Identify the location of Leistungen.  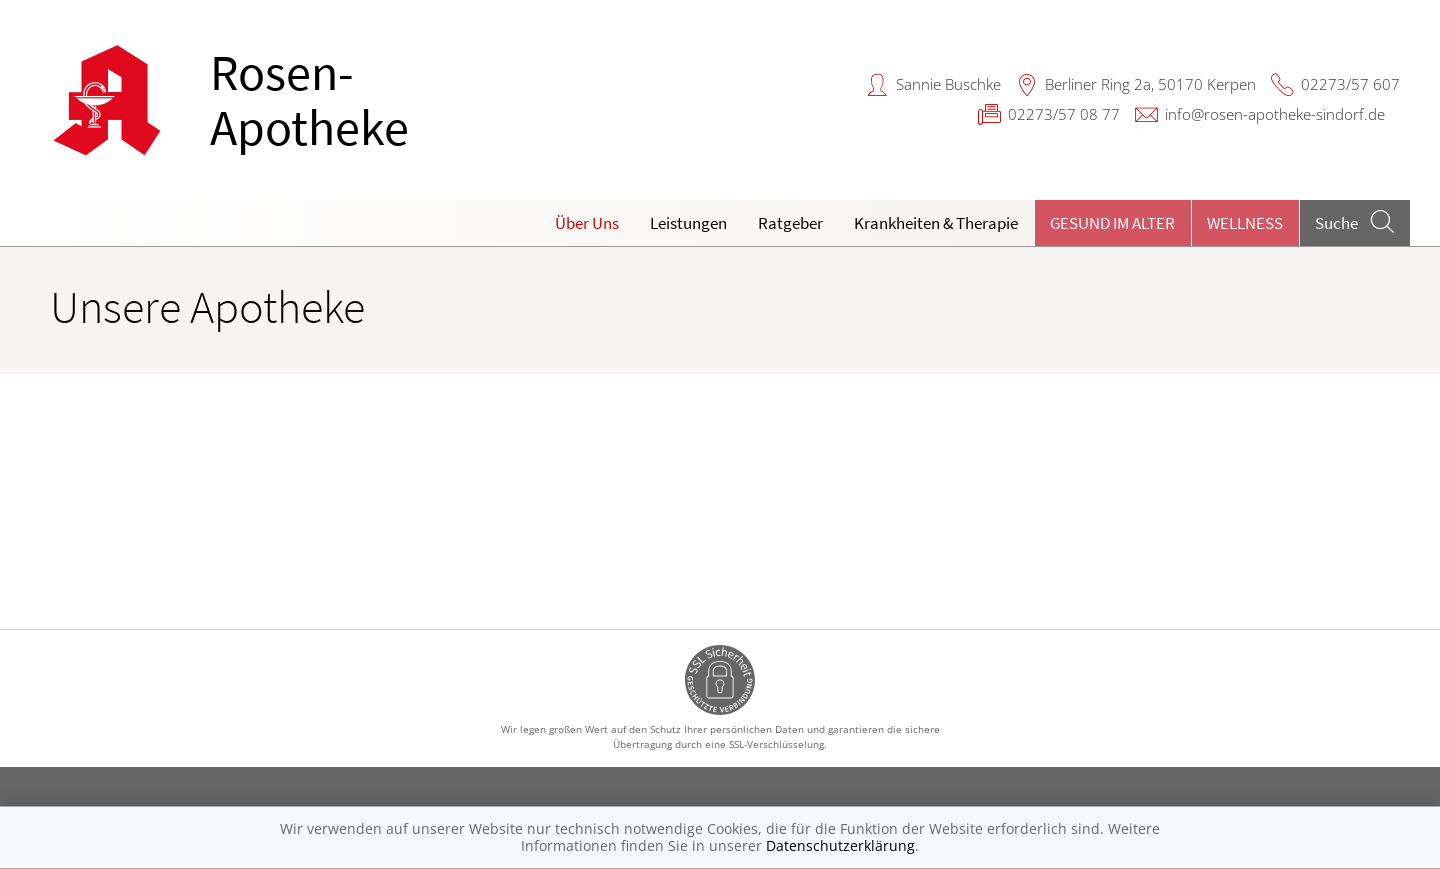
(688, 223).